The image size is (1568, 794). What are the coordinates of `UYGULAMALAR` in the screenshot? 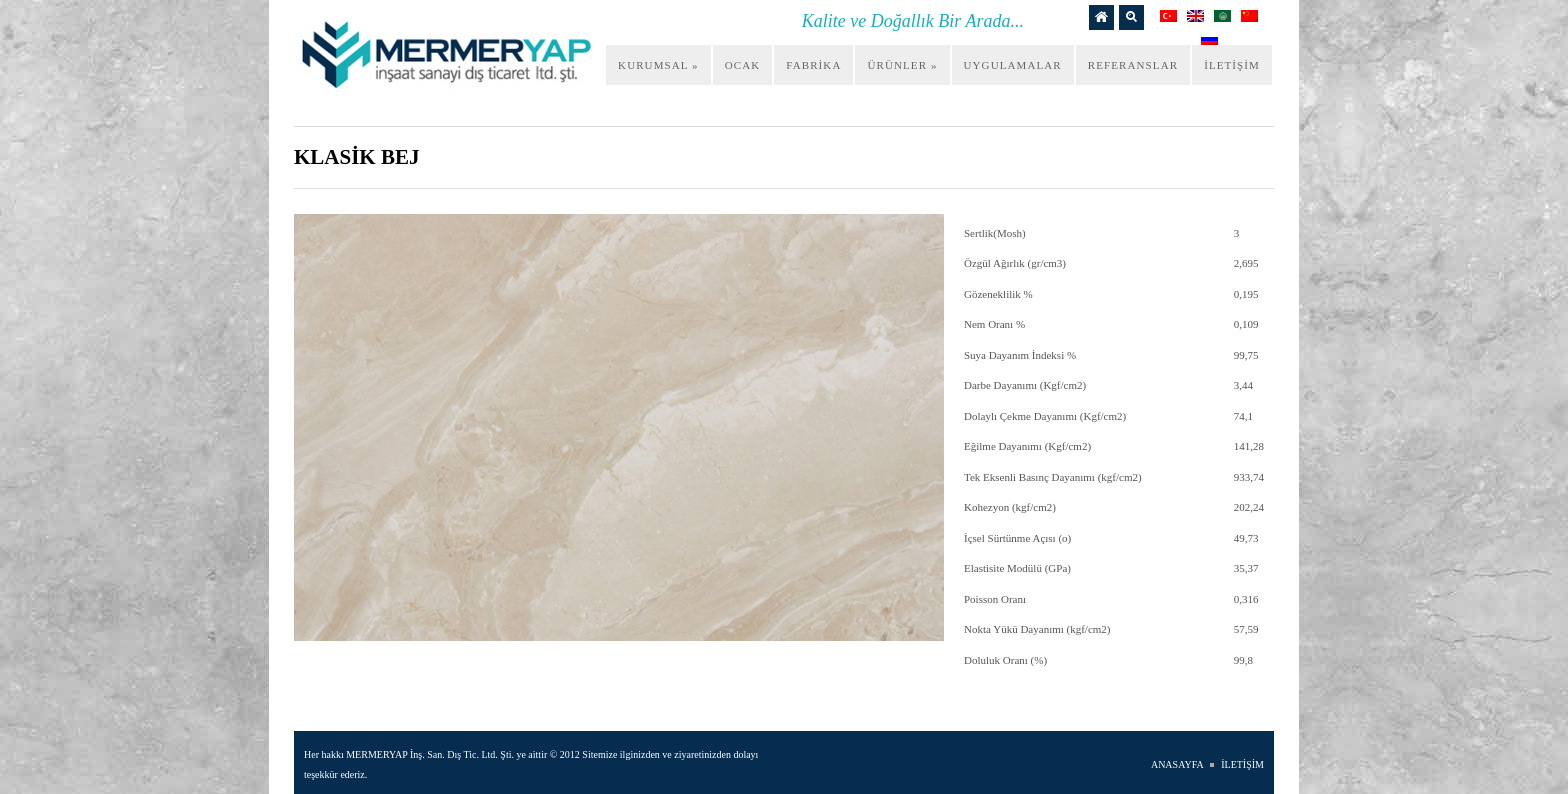 It's located at (1013, 65).